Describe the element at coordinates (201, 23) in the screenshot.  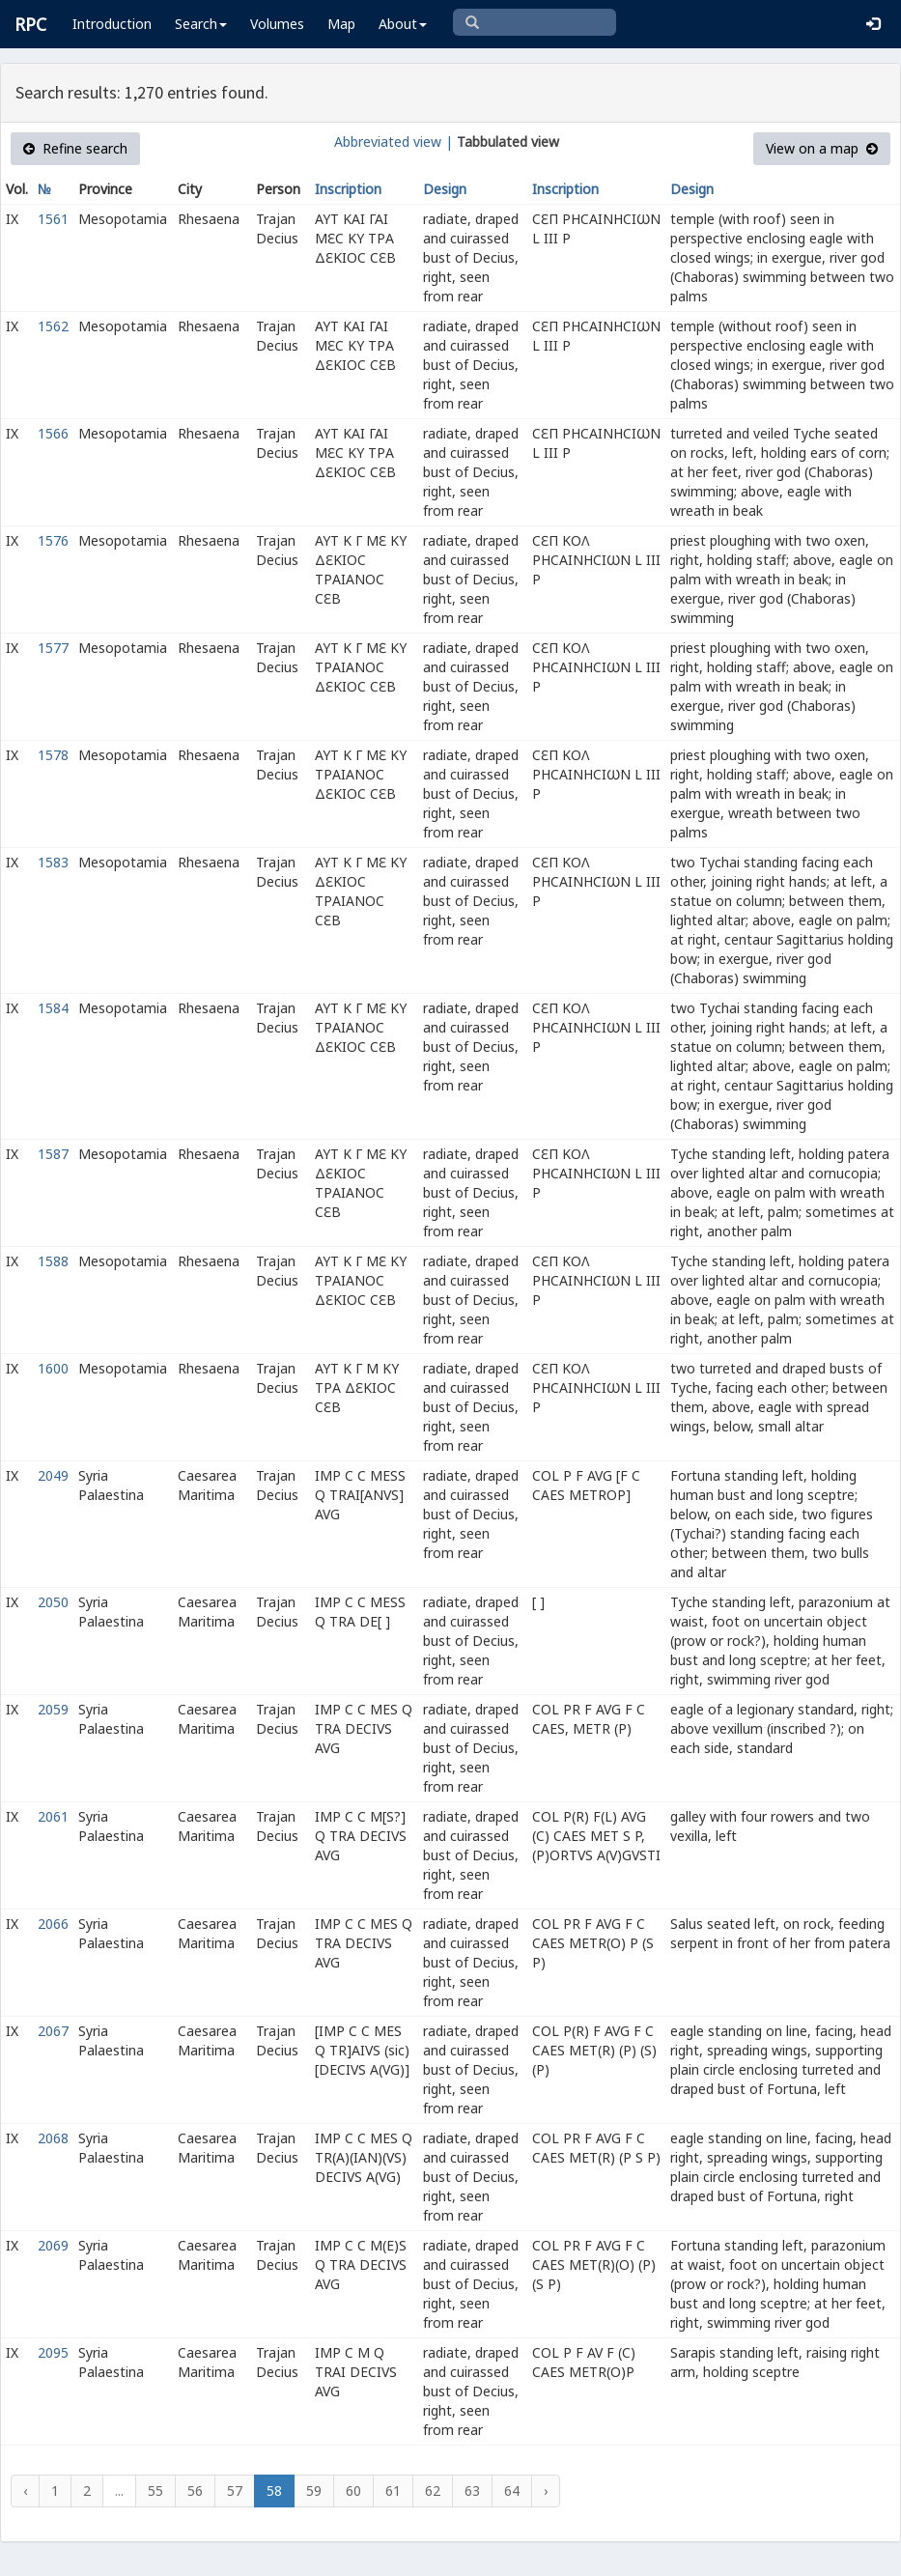
I see `Search` at that location.